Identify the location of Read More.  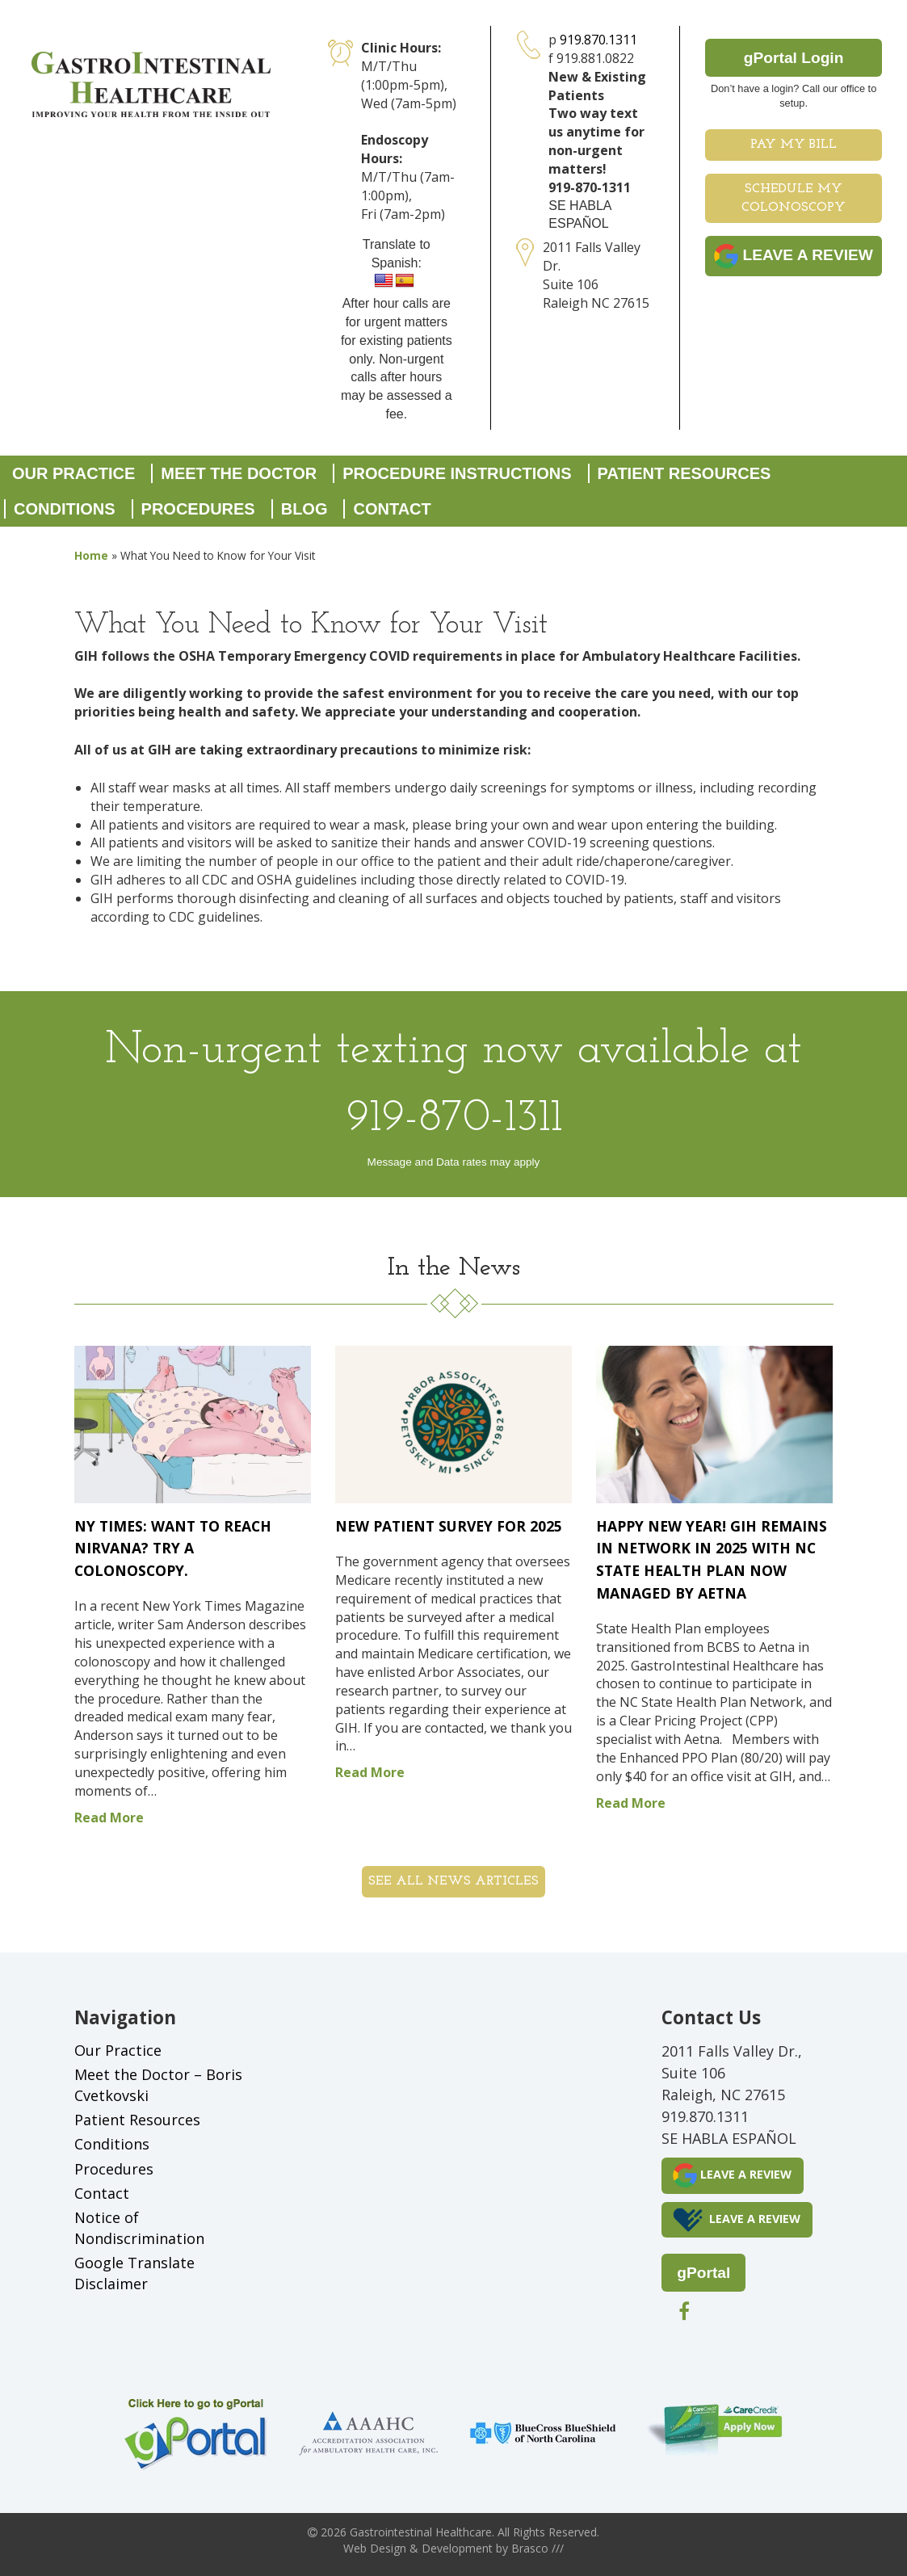
(109, 1817).